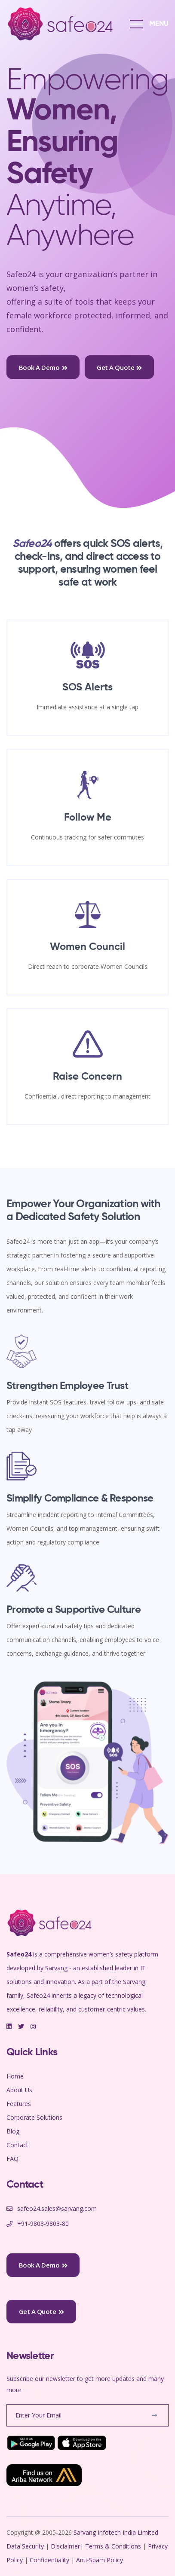 The width and height of the screenshot is (175, 2576). Describe the element at coordinates (12, 2131) in the screenshot. I see `Blog` at that location.